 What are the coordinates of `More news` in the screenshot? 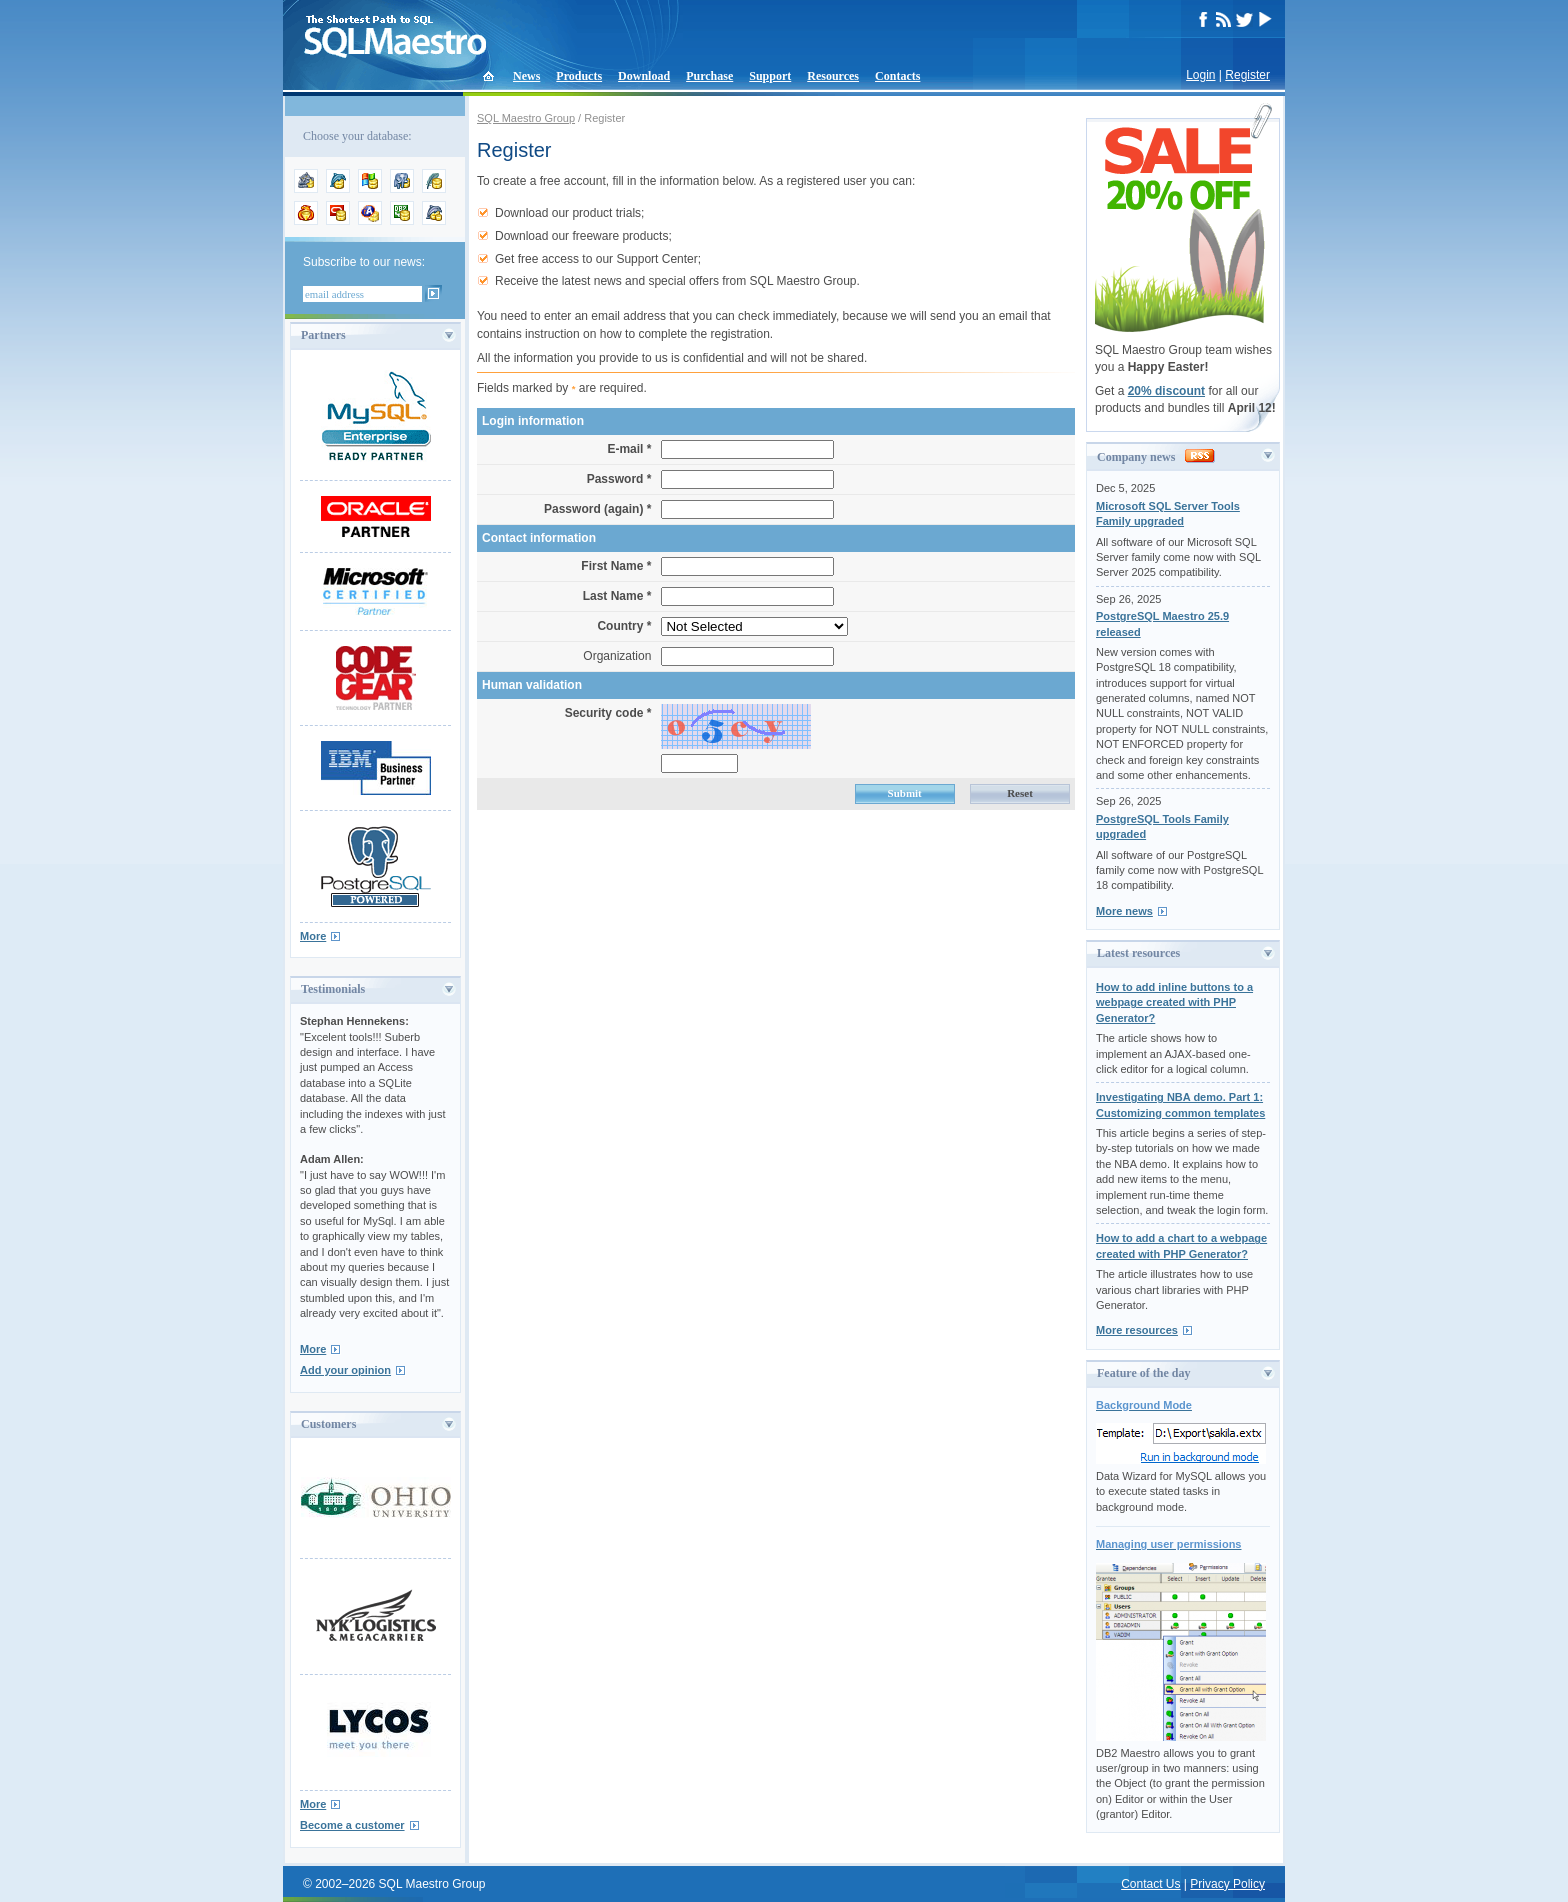 It's located at (1124, 911).